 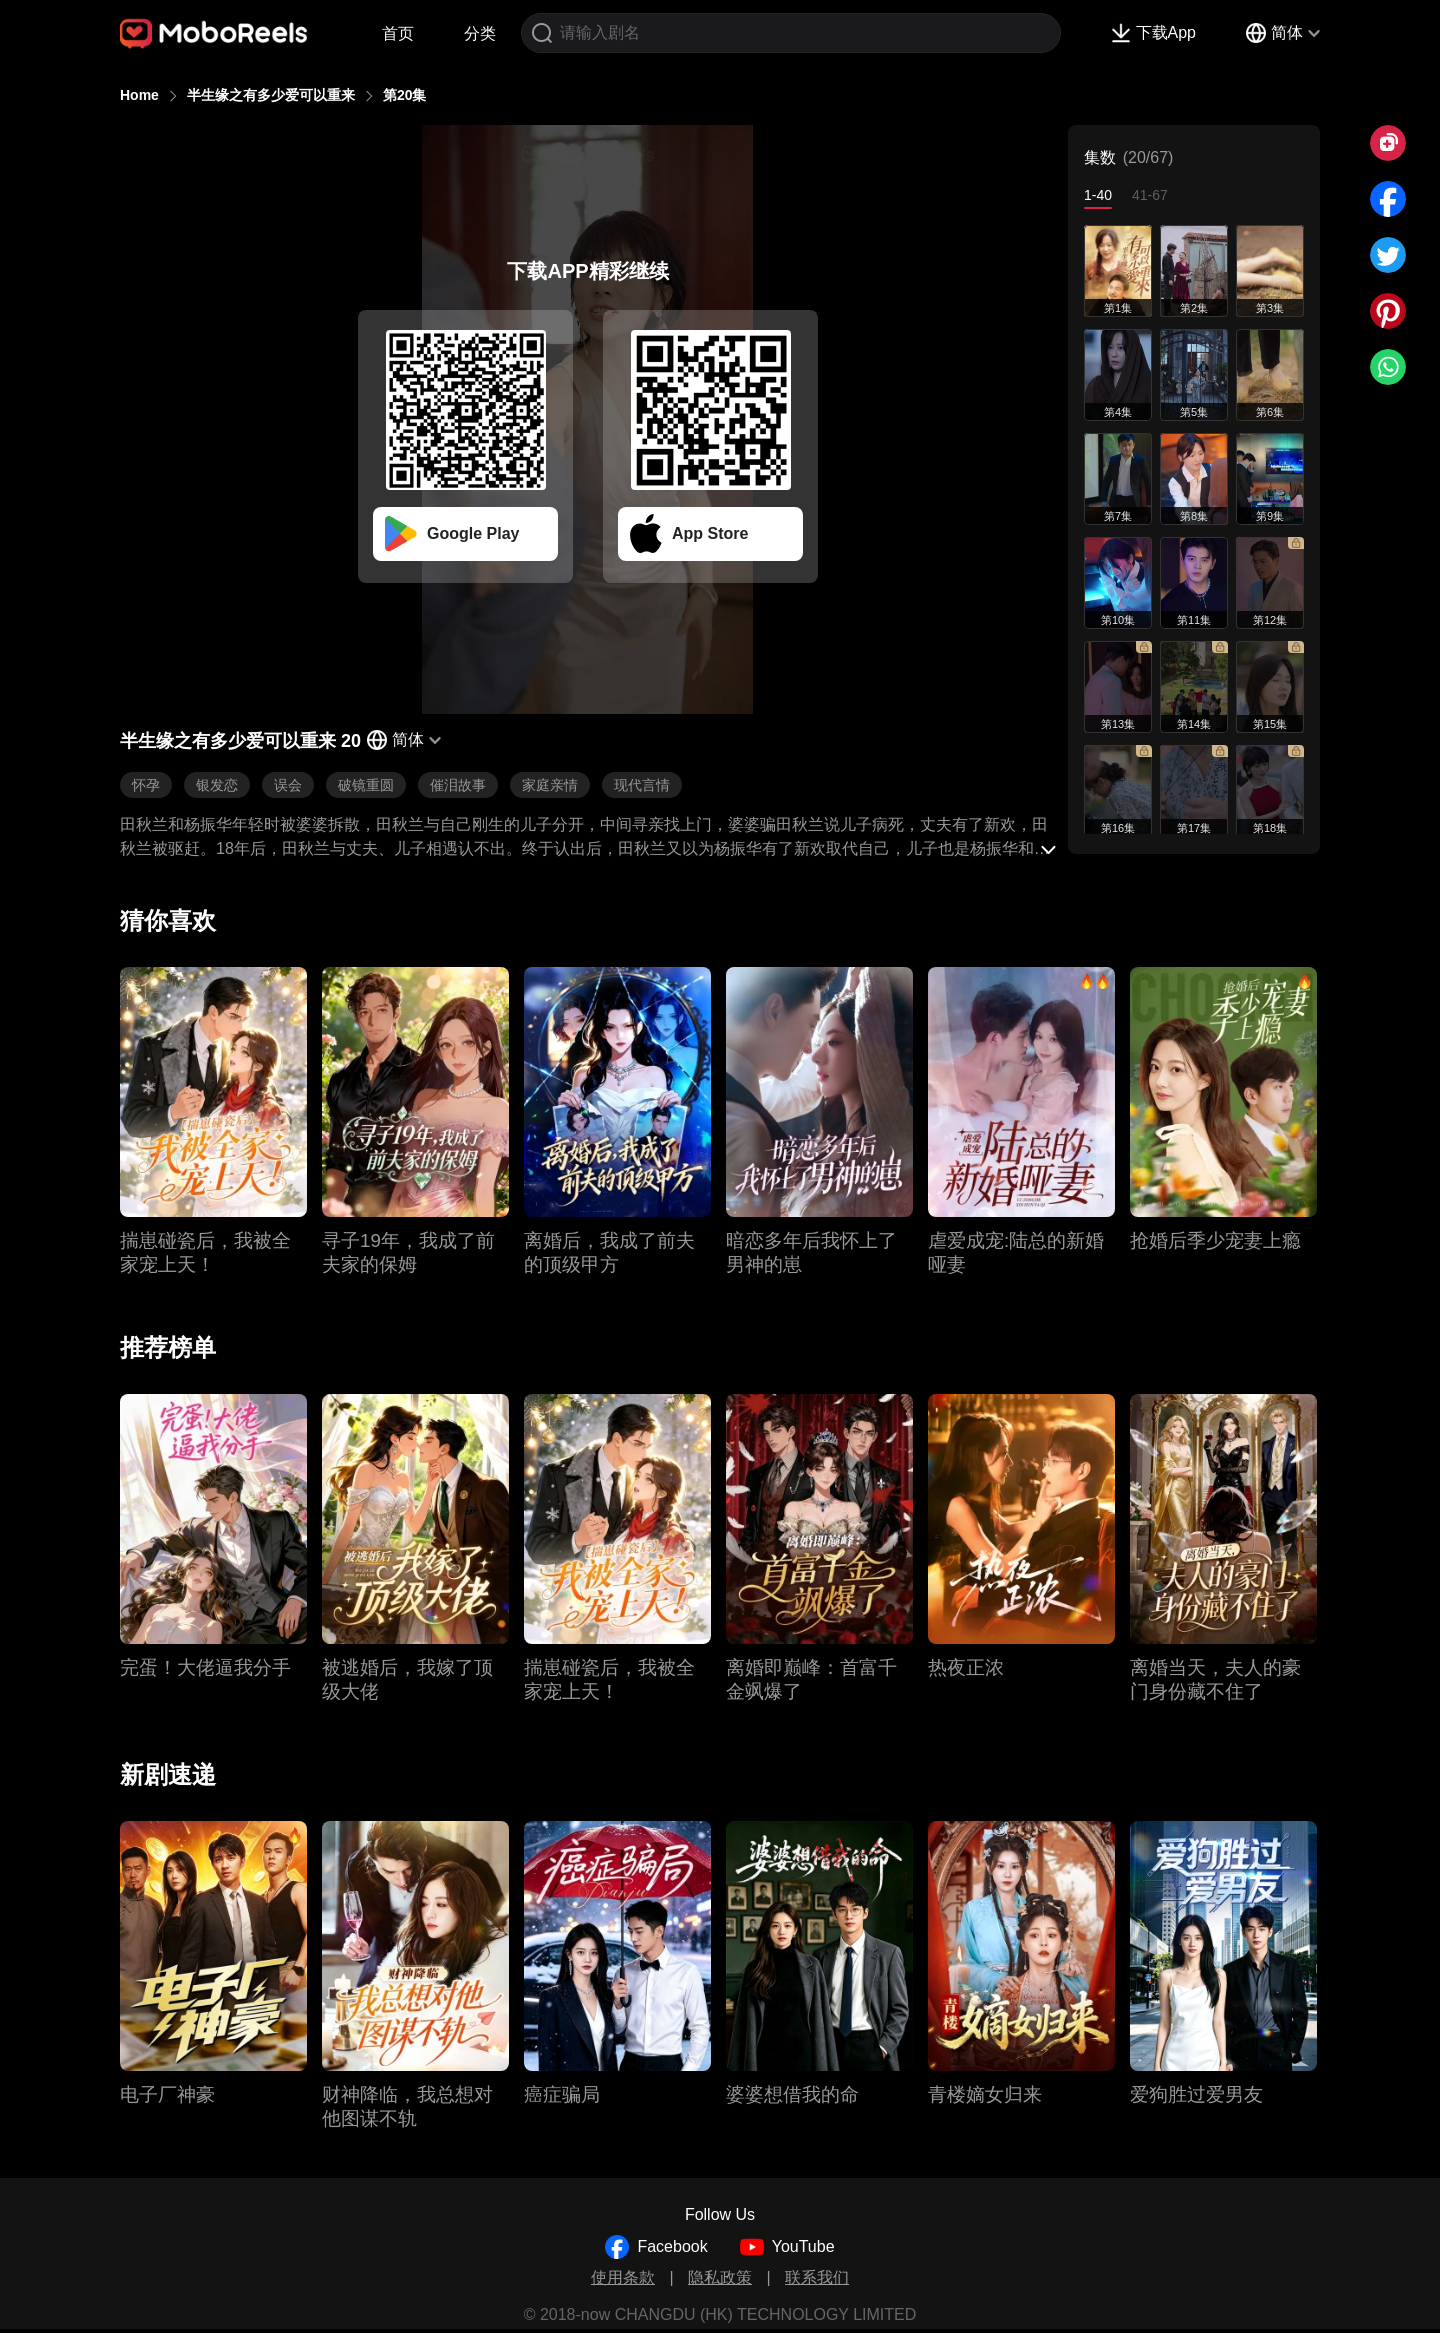 What do you see at coordinates (288, 785) in the screenshot?
I see `误会` at bounding box center [288, 785].